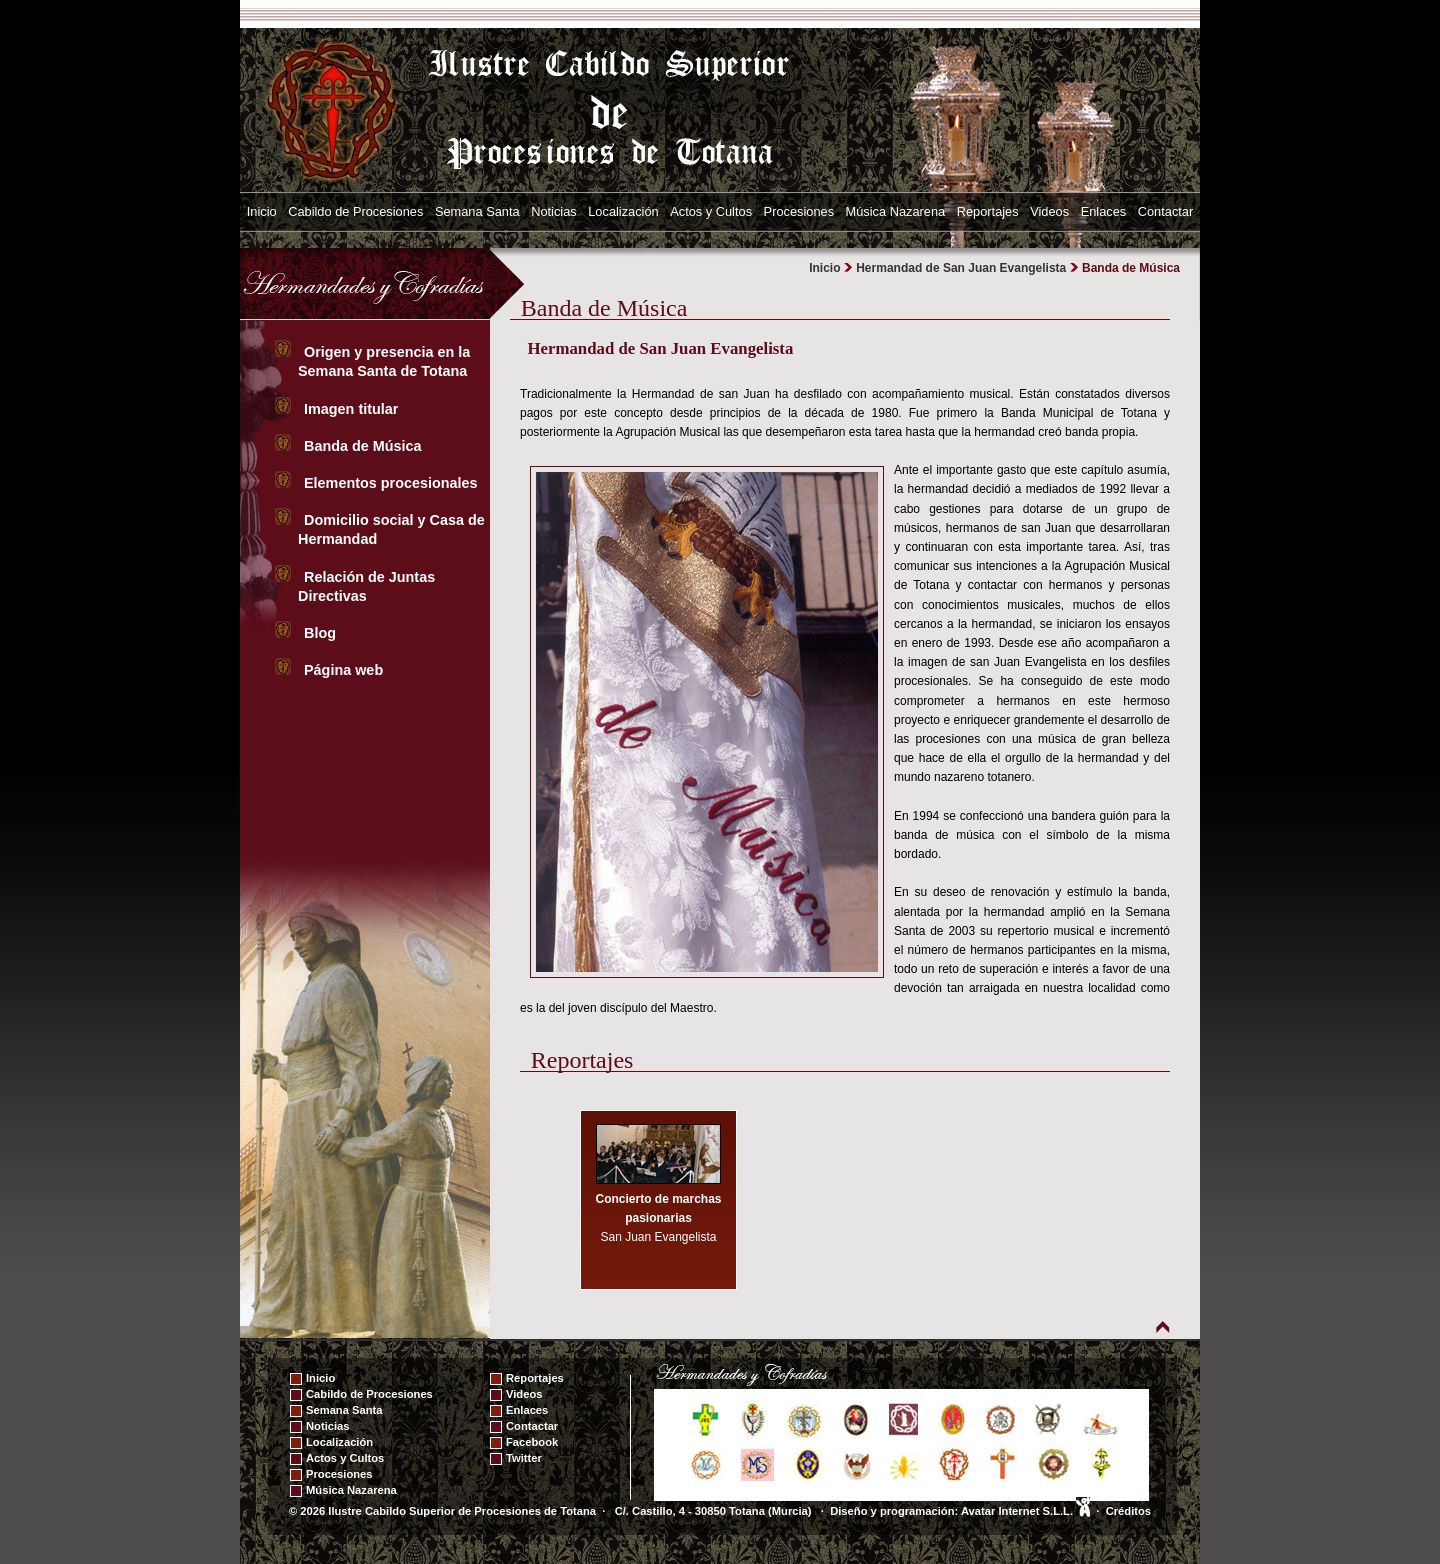  What do you see at coordinates (1049, 211) in the screenshot?
I see `Videos` at bounding box center [1049, 211].